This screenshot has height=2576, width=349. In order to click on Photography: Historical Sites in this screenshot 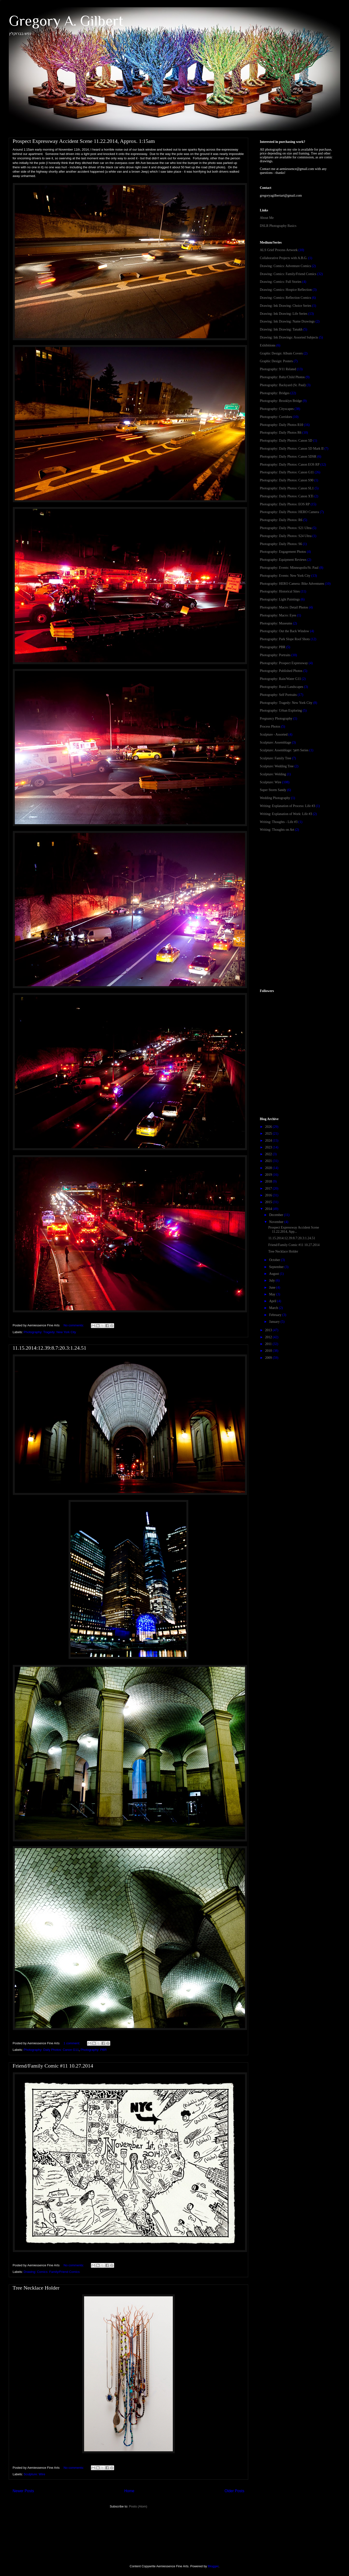, I will do `click(280, 591)`.